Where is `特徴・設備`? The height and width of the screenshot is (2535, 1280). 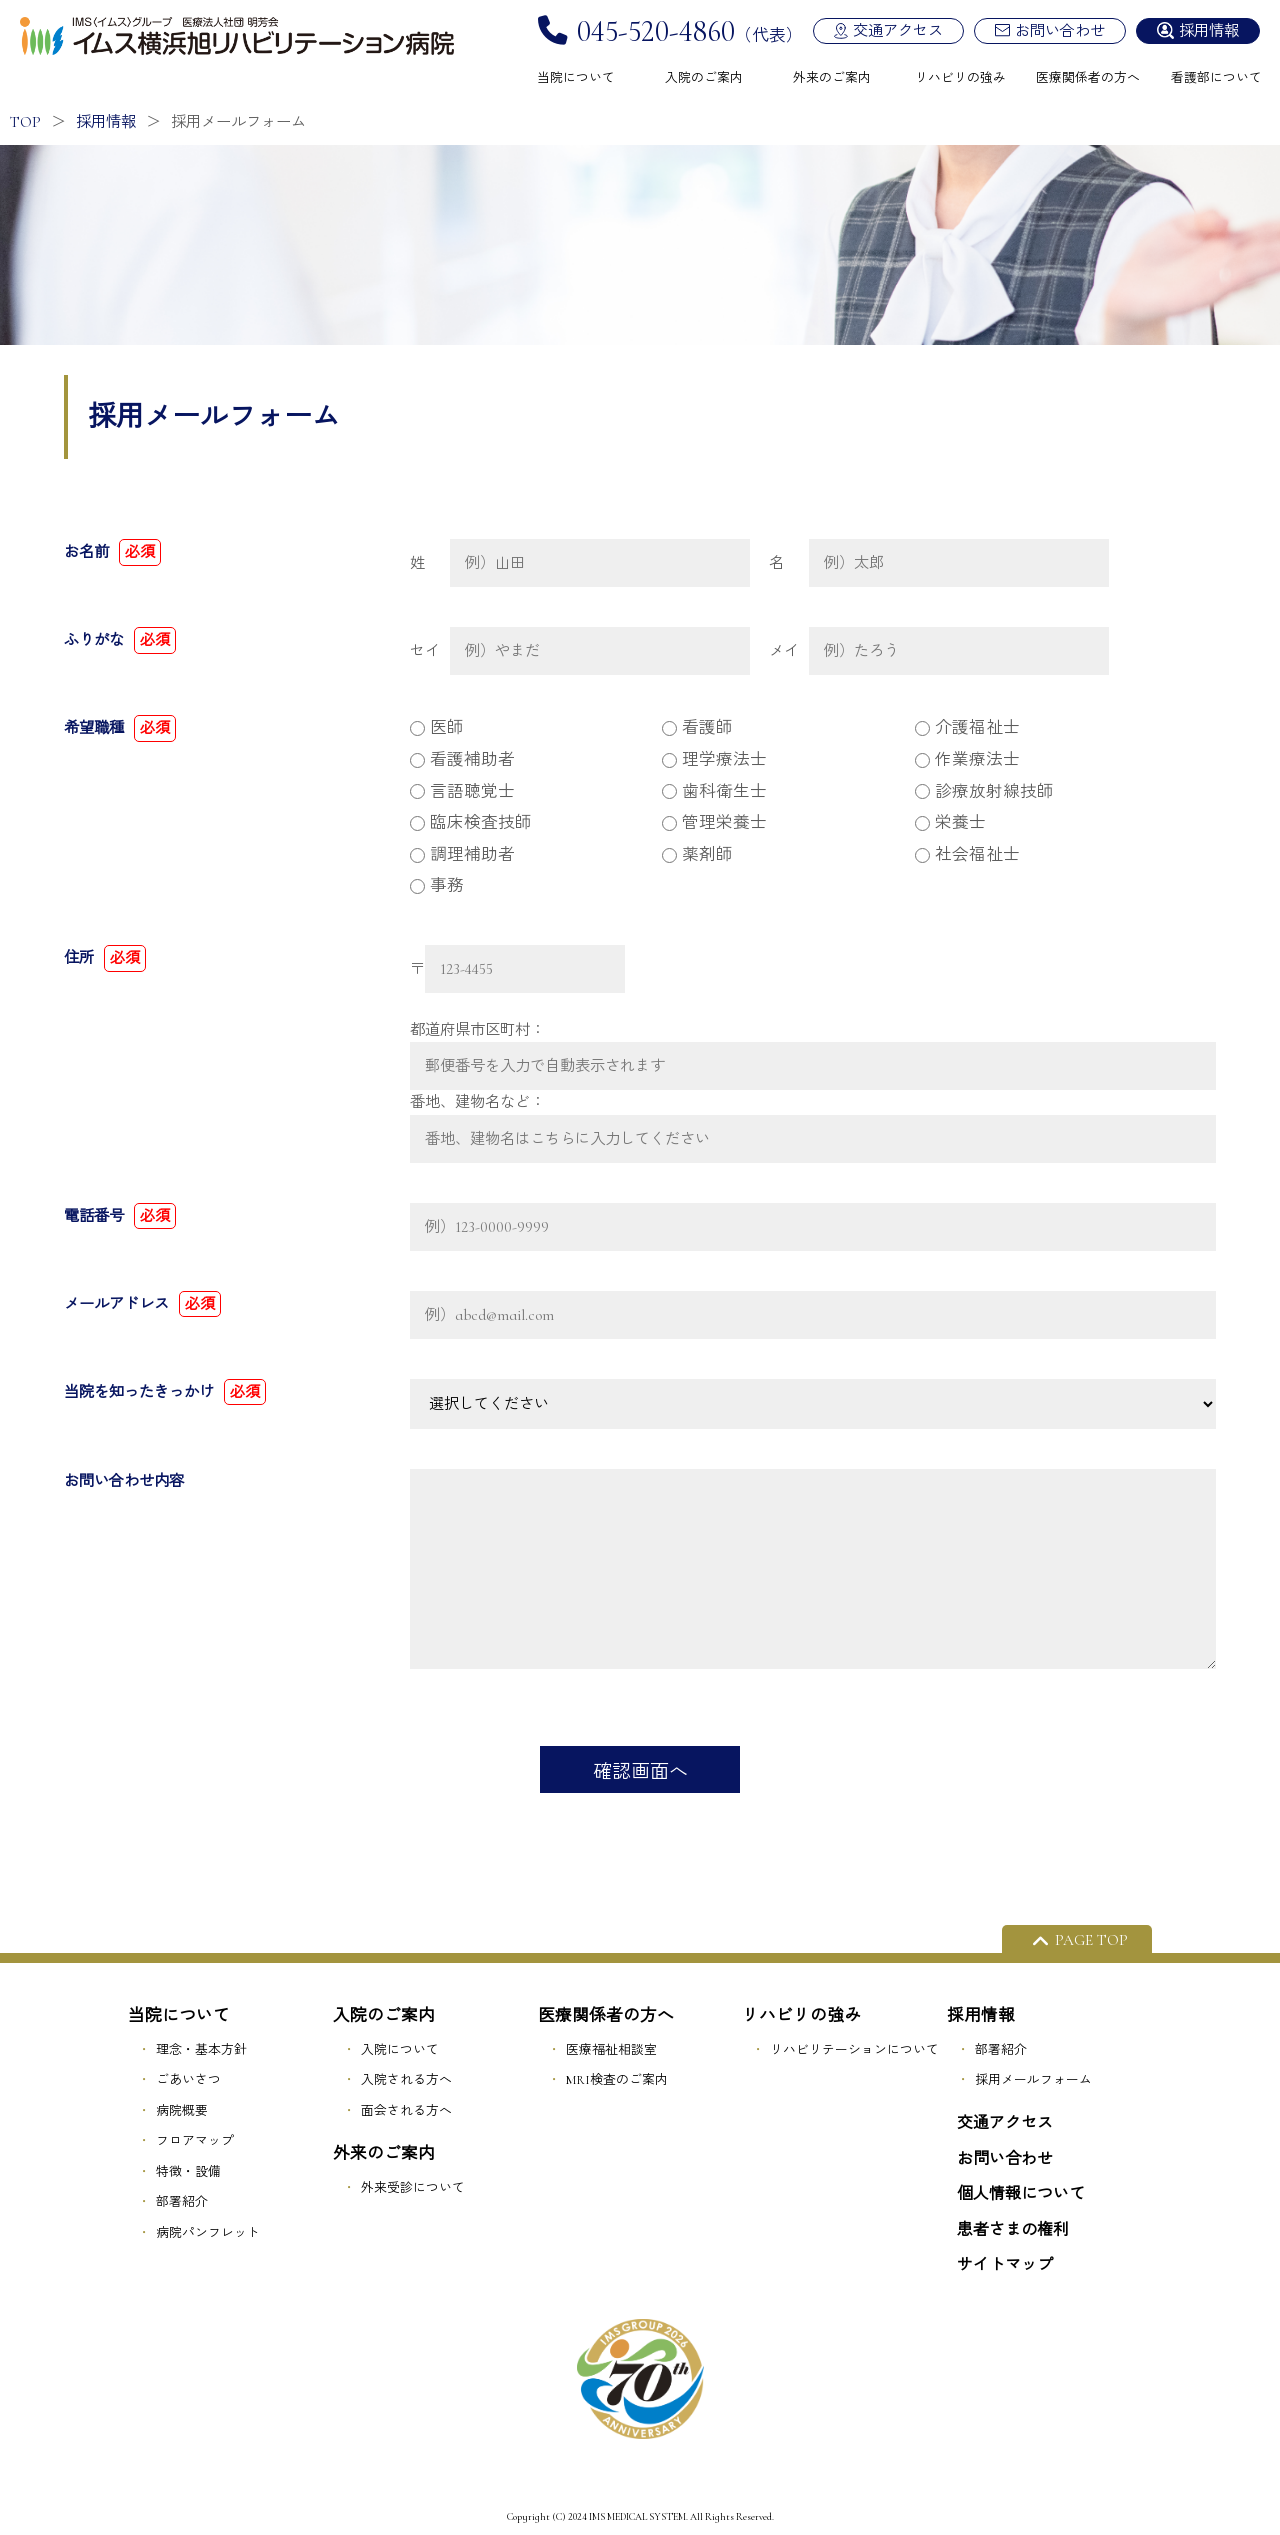 特徴・設備 is located at coordinates (188, 2172).